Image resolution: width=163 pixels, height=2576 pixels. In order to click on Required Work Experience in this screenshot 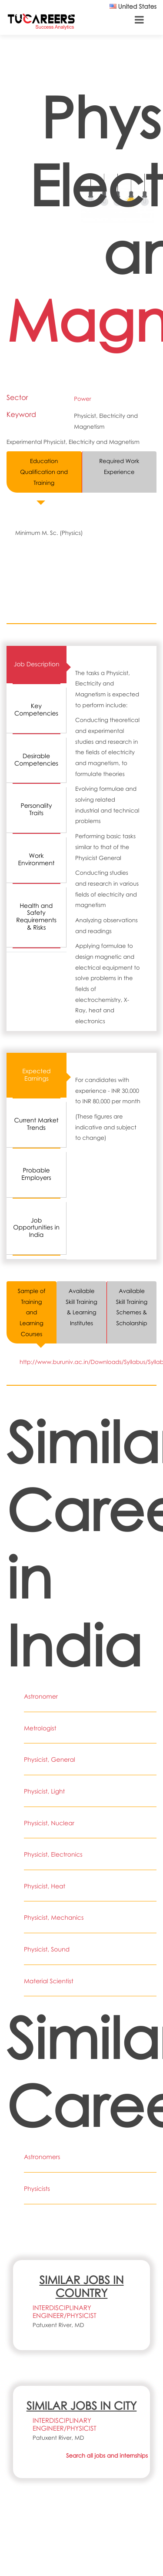, I will do `click(119, 466)`.